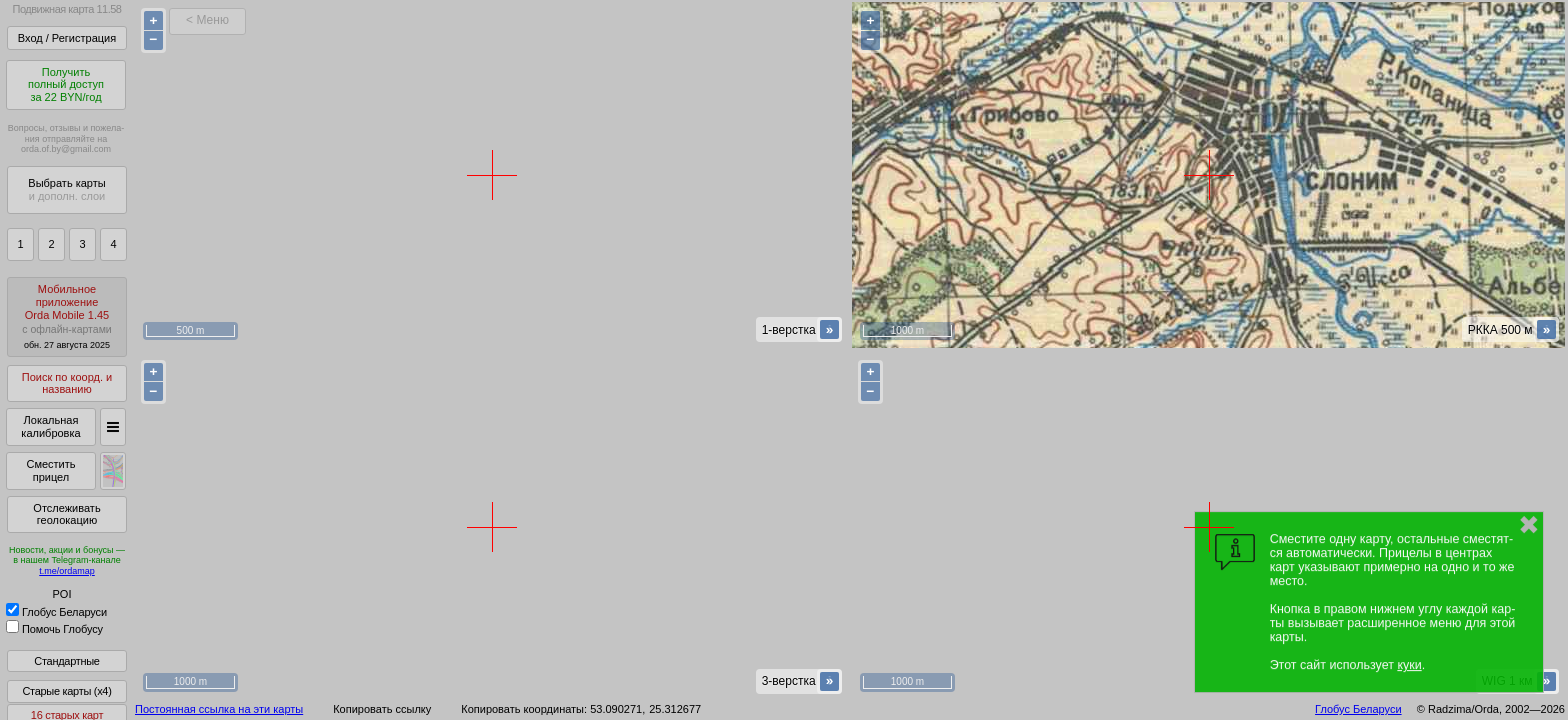 The width and height of the screenshot is (1568, 720). What do you see at coordinates (67, 383) in the screenshot?
I see `Поиск по коорд. и названию` at bounding box center [67, 383].